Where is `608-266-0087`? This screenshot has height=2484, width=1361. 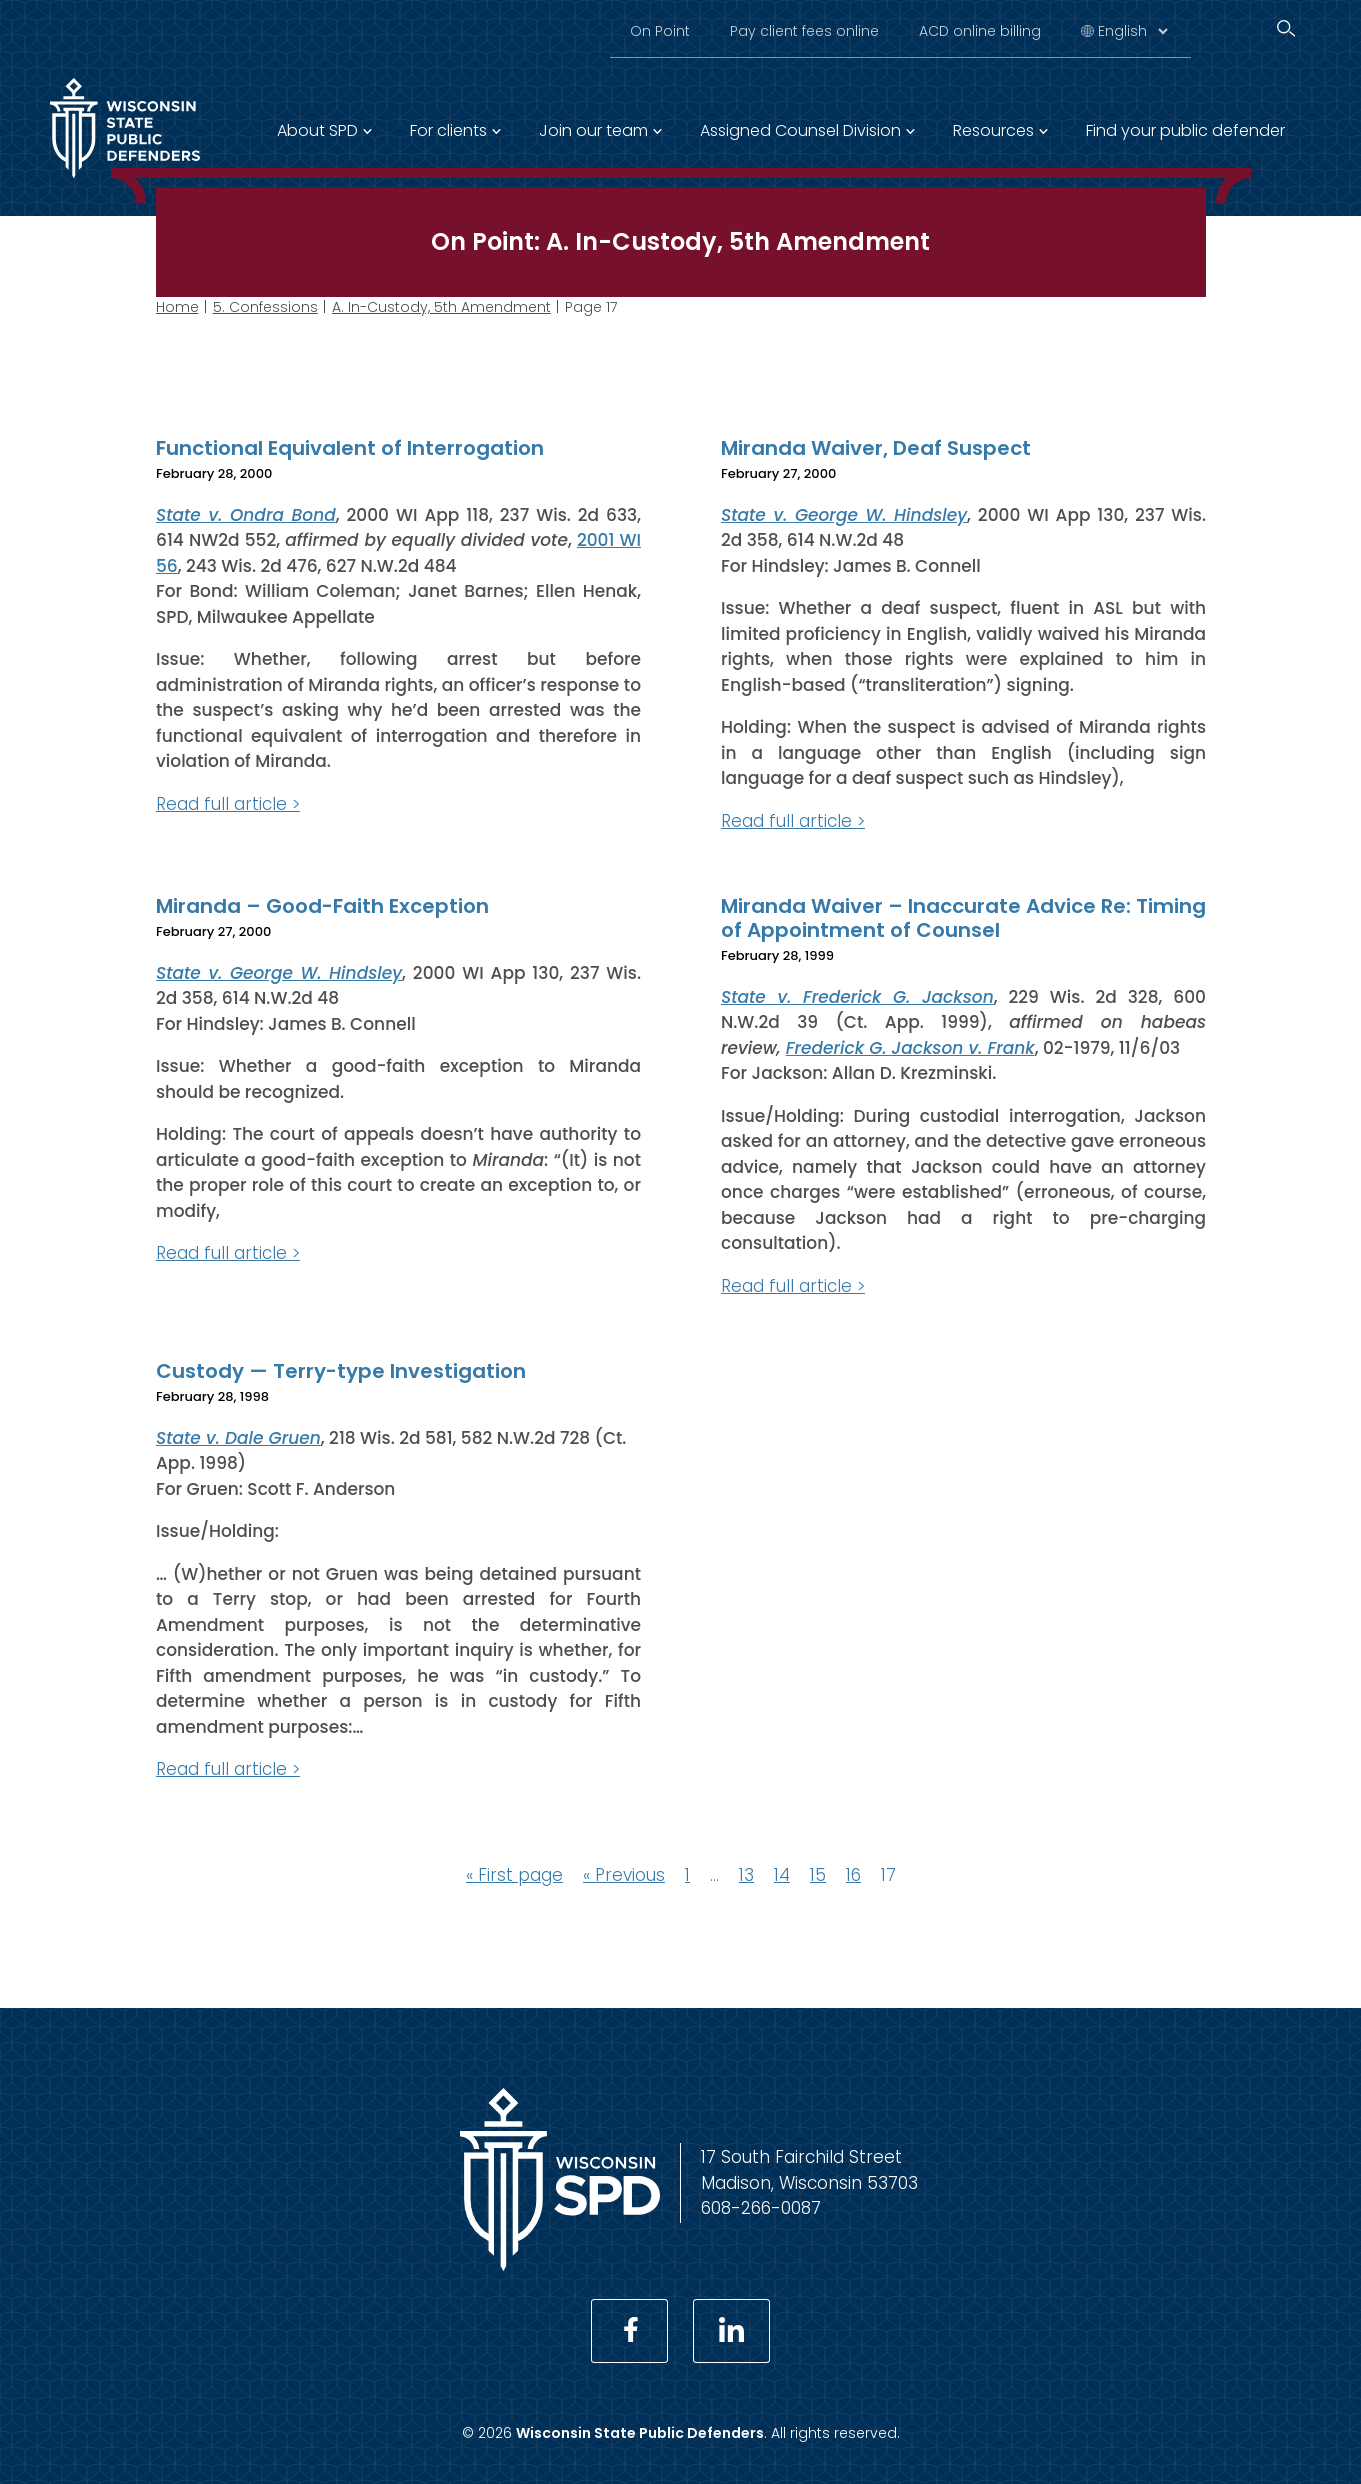
608-266-0087 is located at coordinates (761, 2208).